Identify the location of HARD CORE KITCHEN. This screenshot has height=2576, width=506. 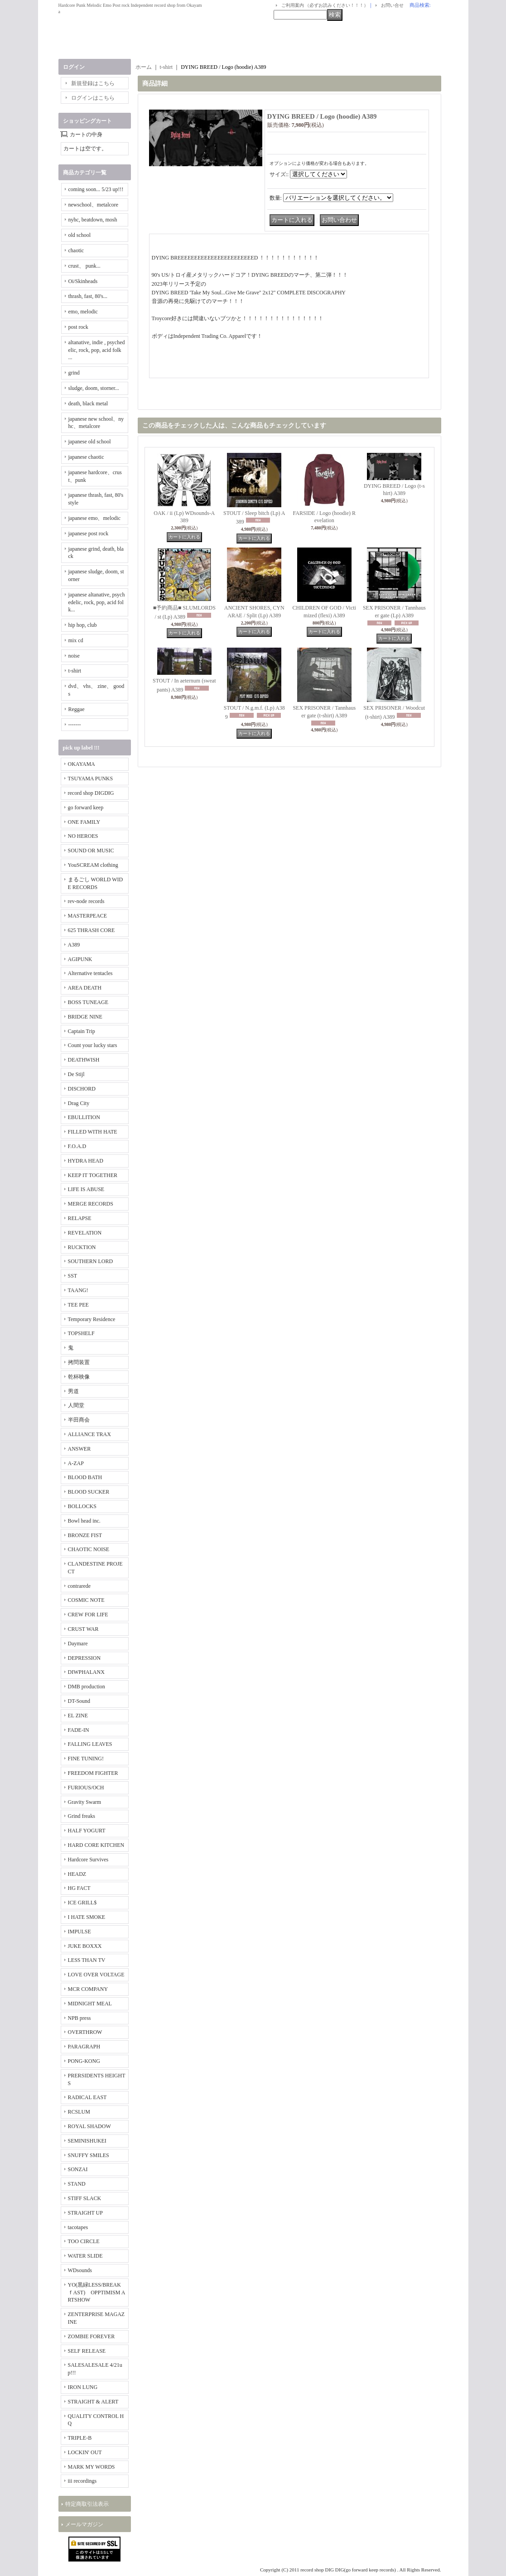
(96, 1845).